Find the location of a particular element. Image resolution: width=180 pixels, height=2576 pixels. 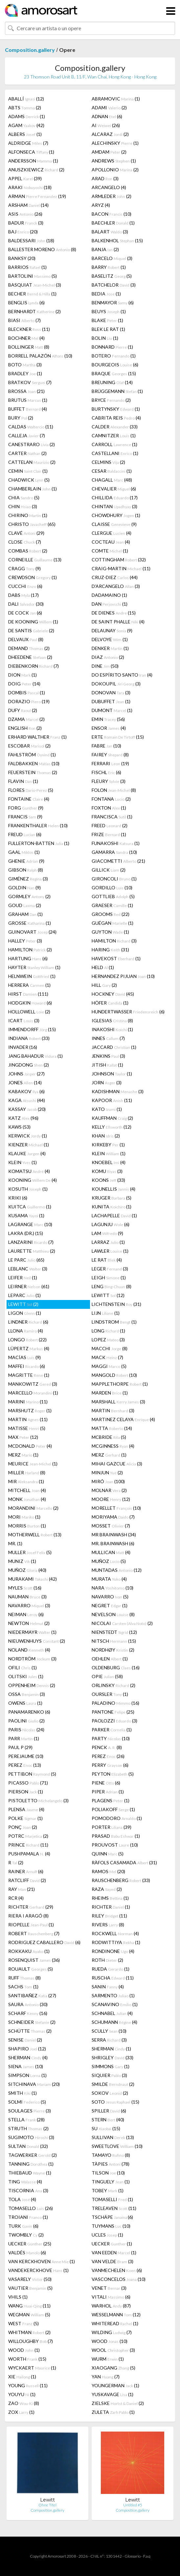

JOHNSON (1) is located at coordinates (112, 1073).